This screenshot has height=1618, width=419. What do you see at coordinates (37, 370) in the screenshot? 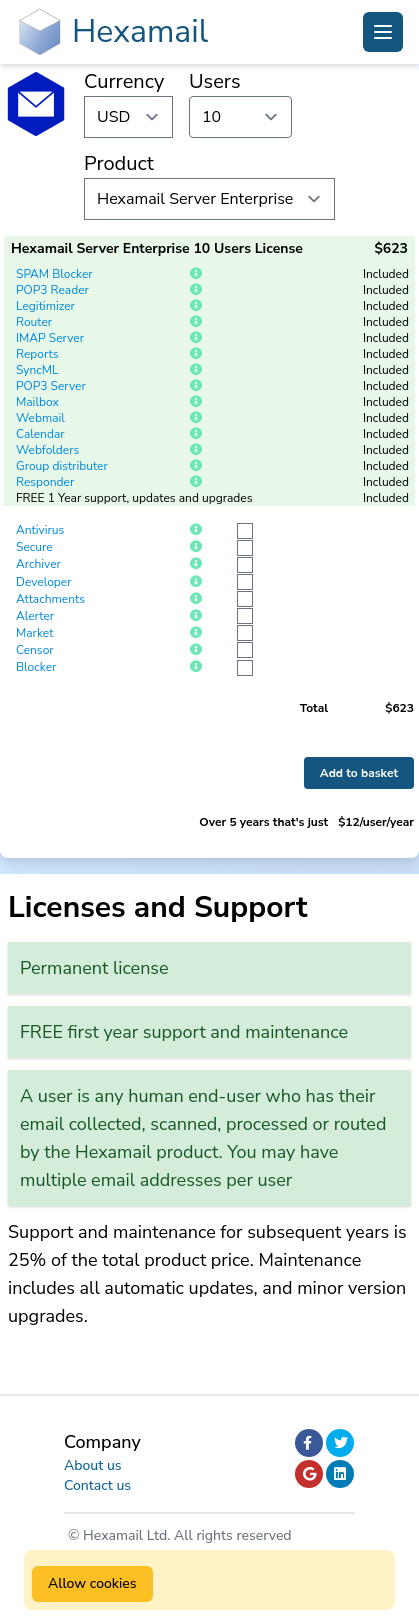
I see `SyncML` at bounding box center [37, 370].